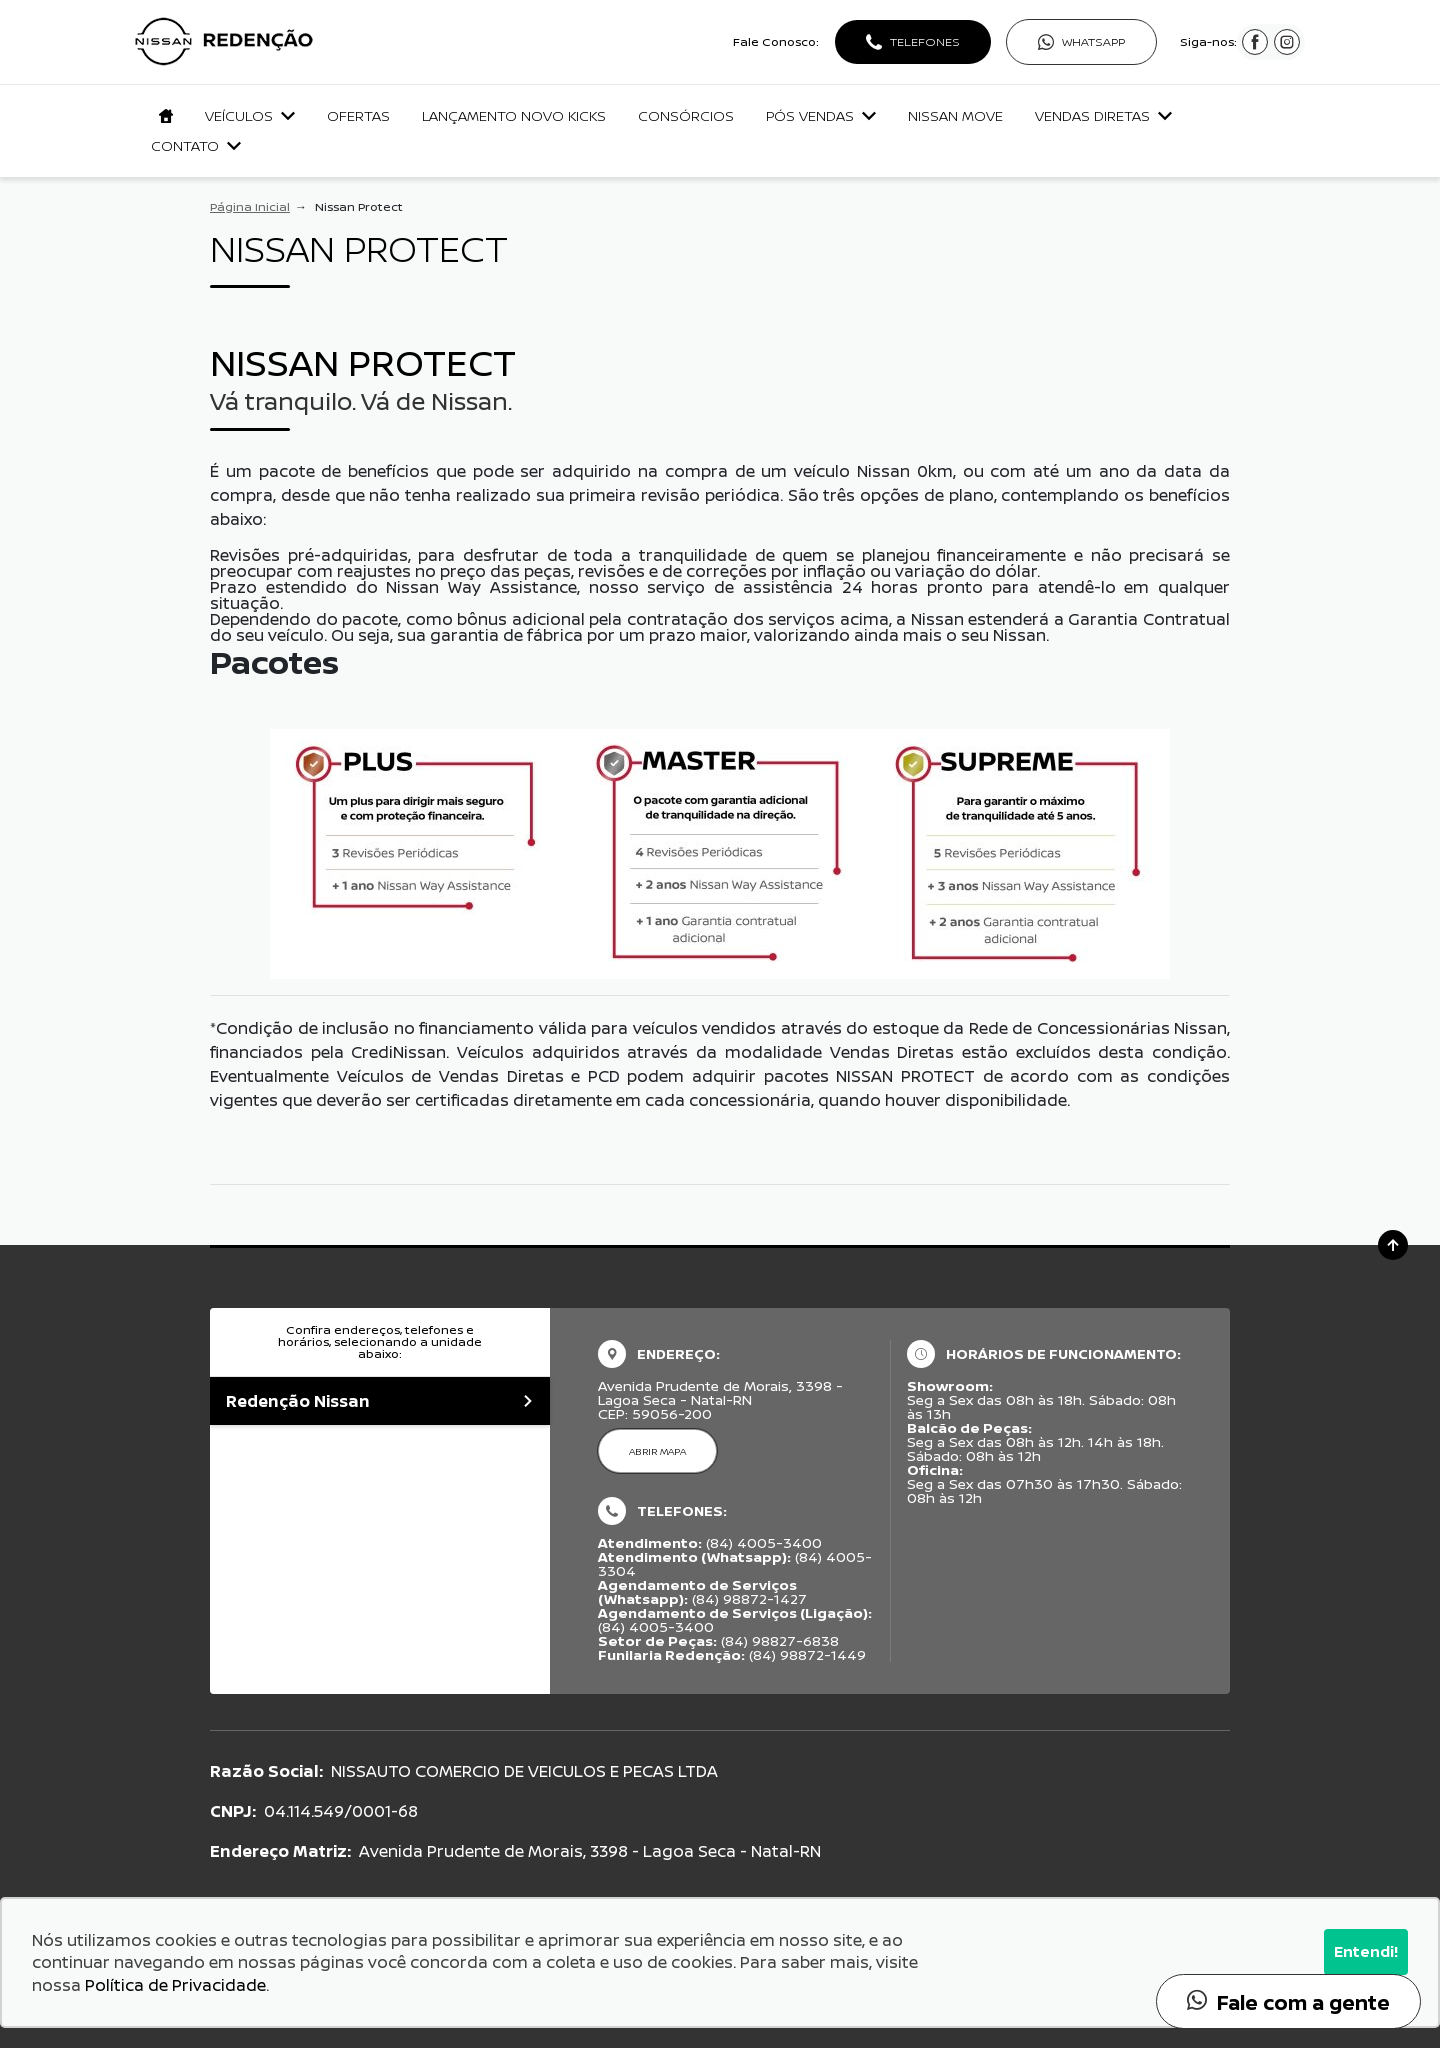 The height and width of the screenshot is (2048, 1440). Describe the element at coordinates (196, 145) in the screenshot. I see `Contato` at that location.